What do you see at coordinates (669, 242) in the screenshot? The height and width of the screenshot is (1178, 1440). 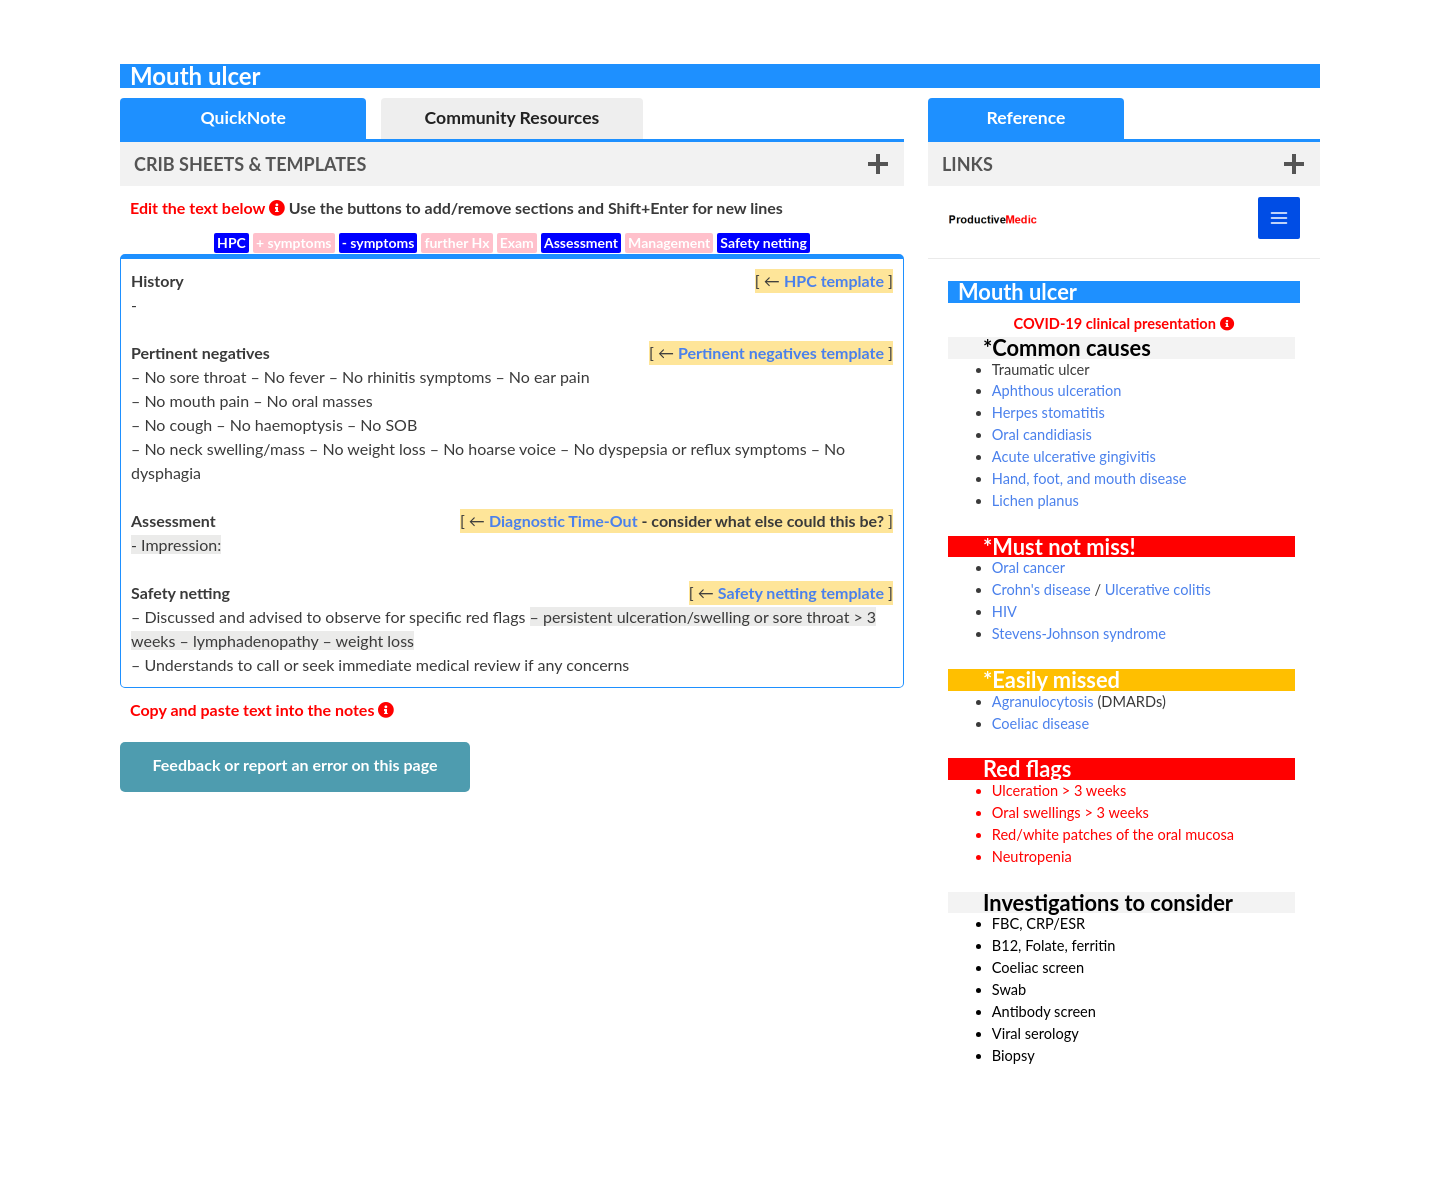 I see `Management` at bounding box center [669, 242].